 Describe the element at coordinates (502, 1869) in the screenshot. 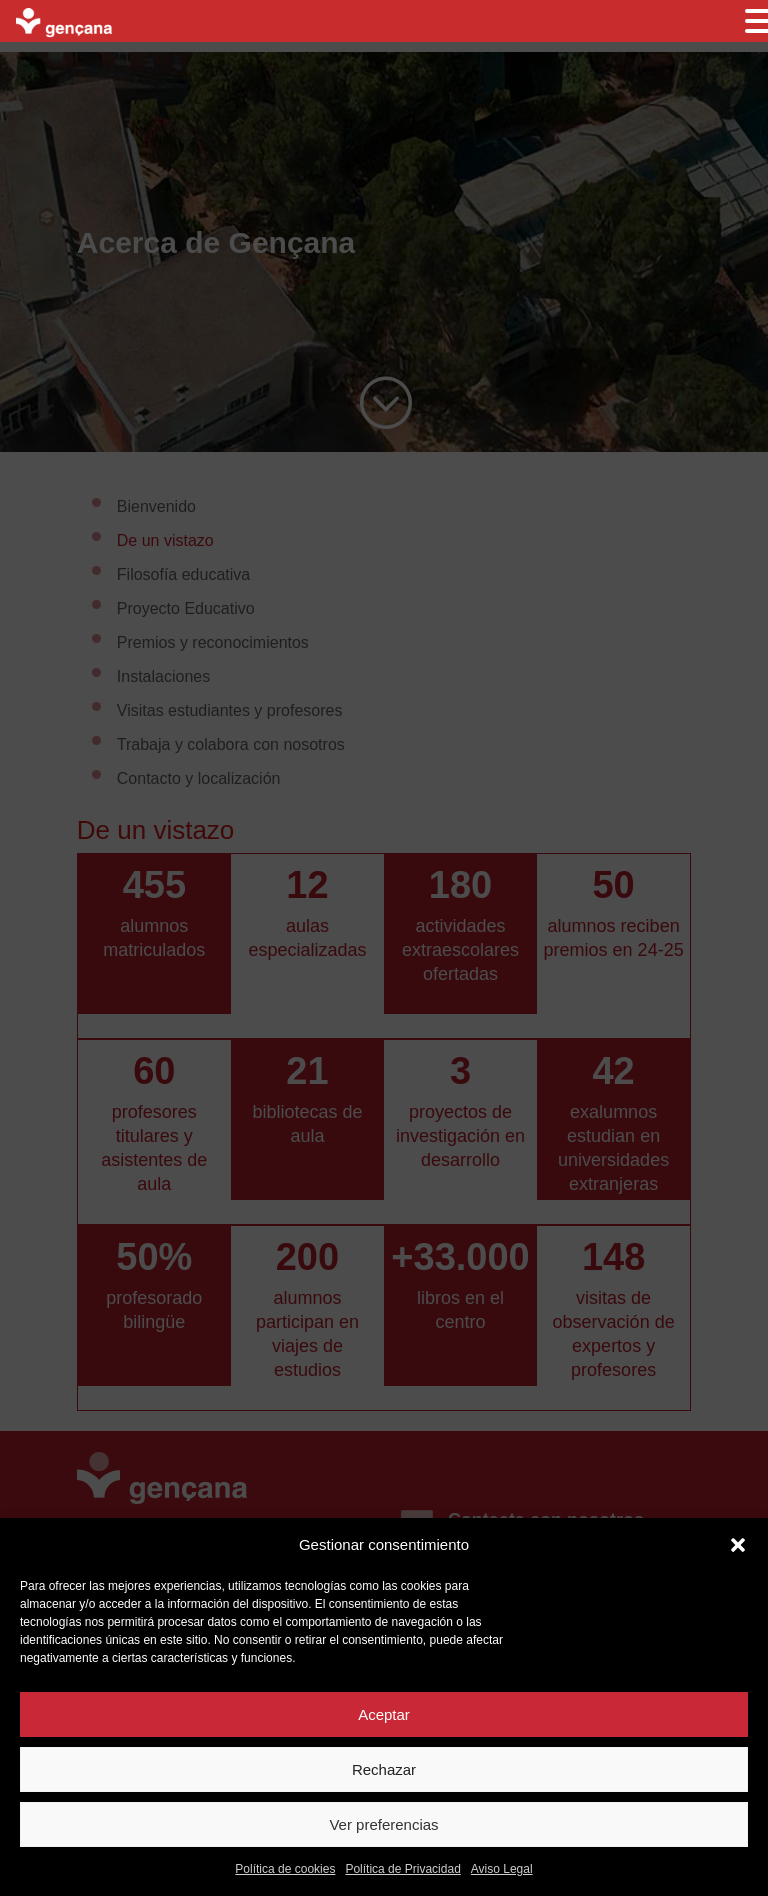

I see `Aviso Legal` at that location.